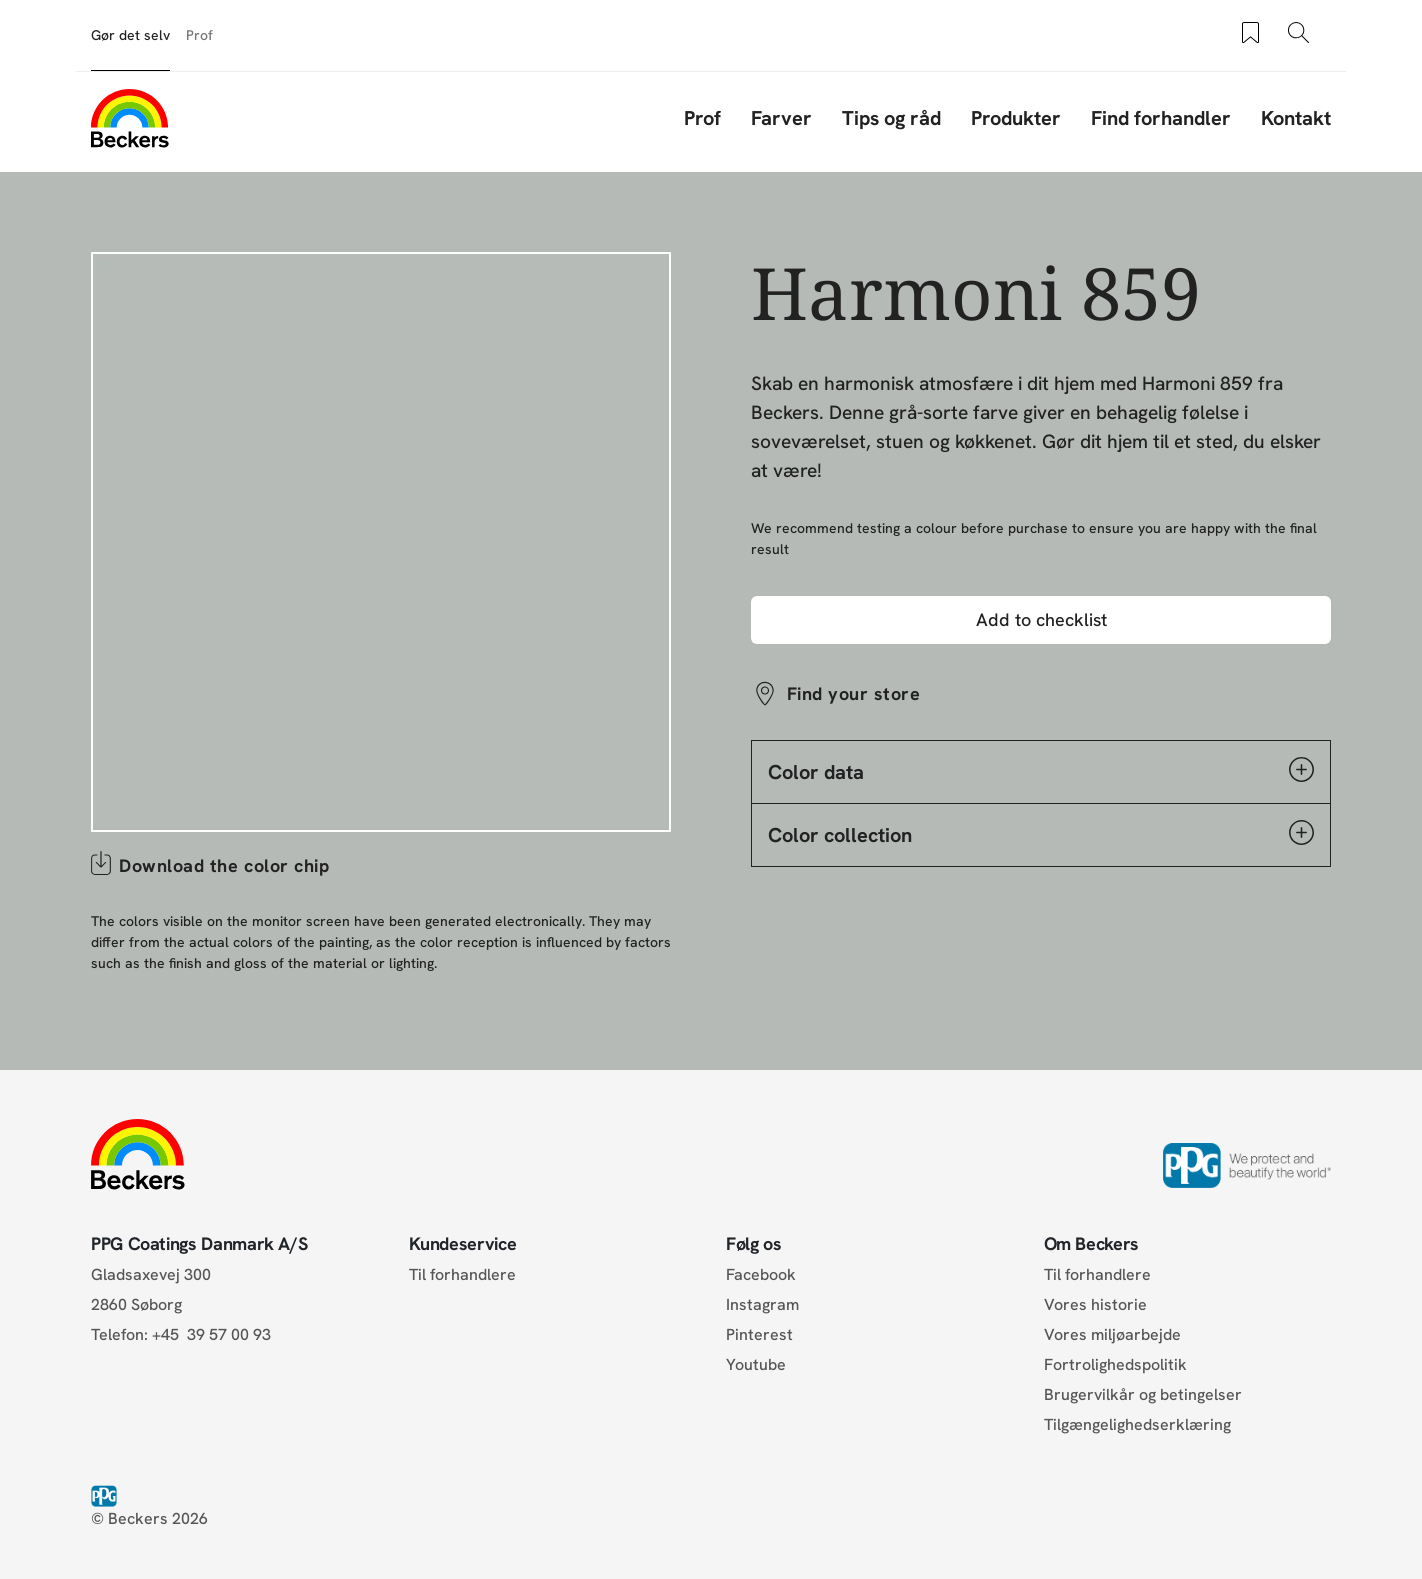 The image size is (1422, 1579). I want to click on Gør det selv, so click(130, 35).